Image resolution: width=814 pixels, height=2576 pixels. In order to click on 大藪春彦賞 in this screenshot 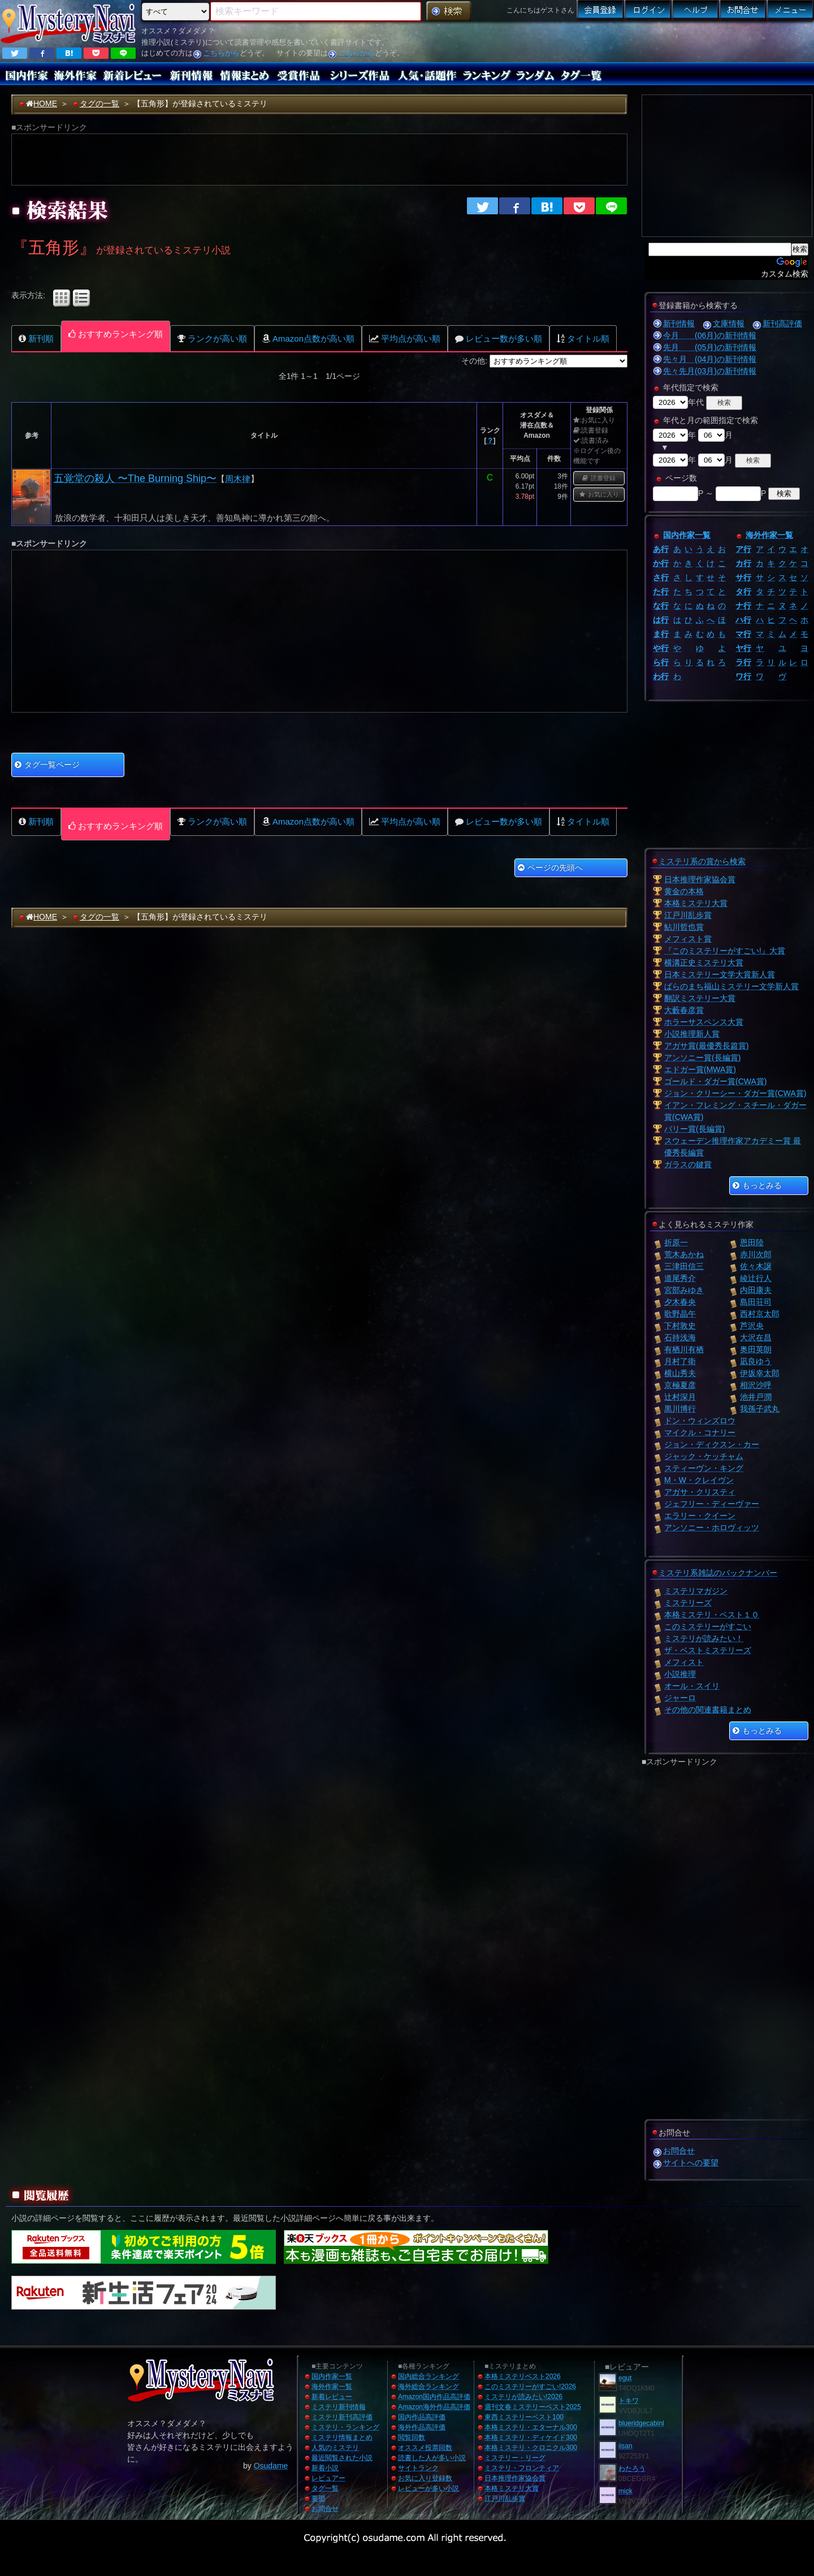, I will do `click(684, 1010)`.